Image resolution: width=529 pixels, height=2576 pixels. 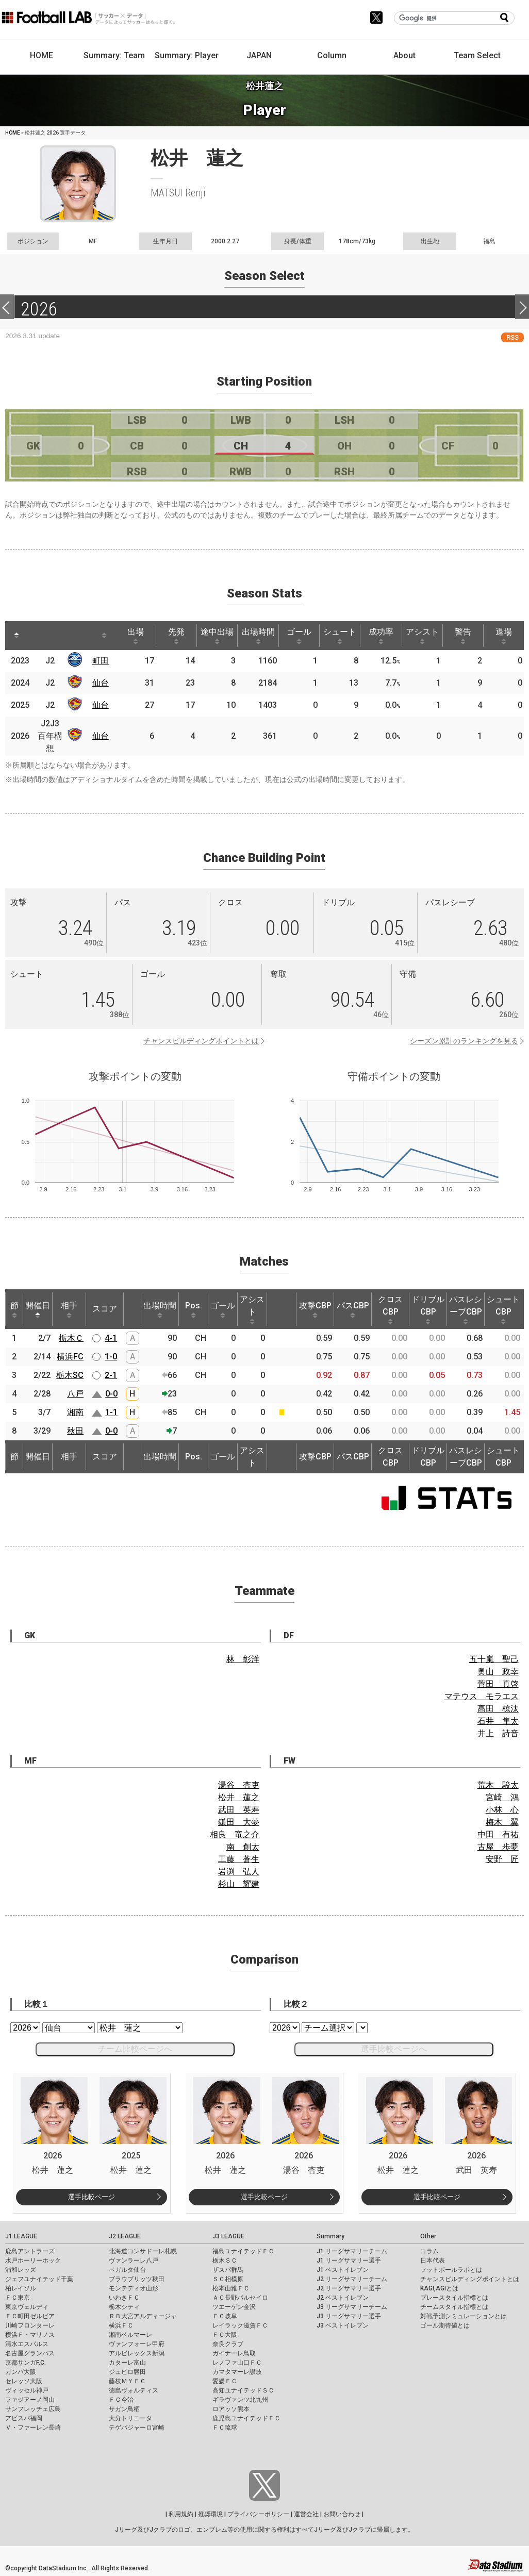 I want to click on 先発 [先発: activate to sort column ascending], so click(x=176, y=635).